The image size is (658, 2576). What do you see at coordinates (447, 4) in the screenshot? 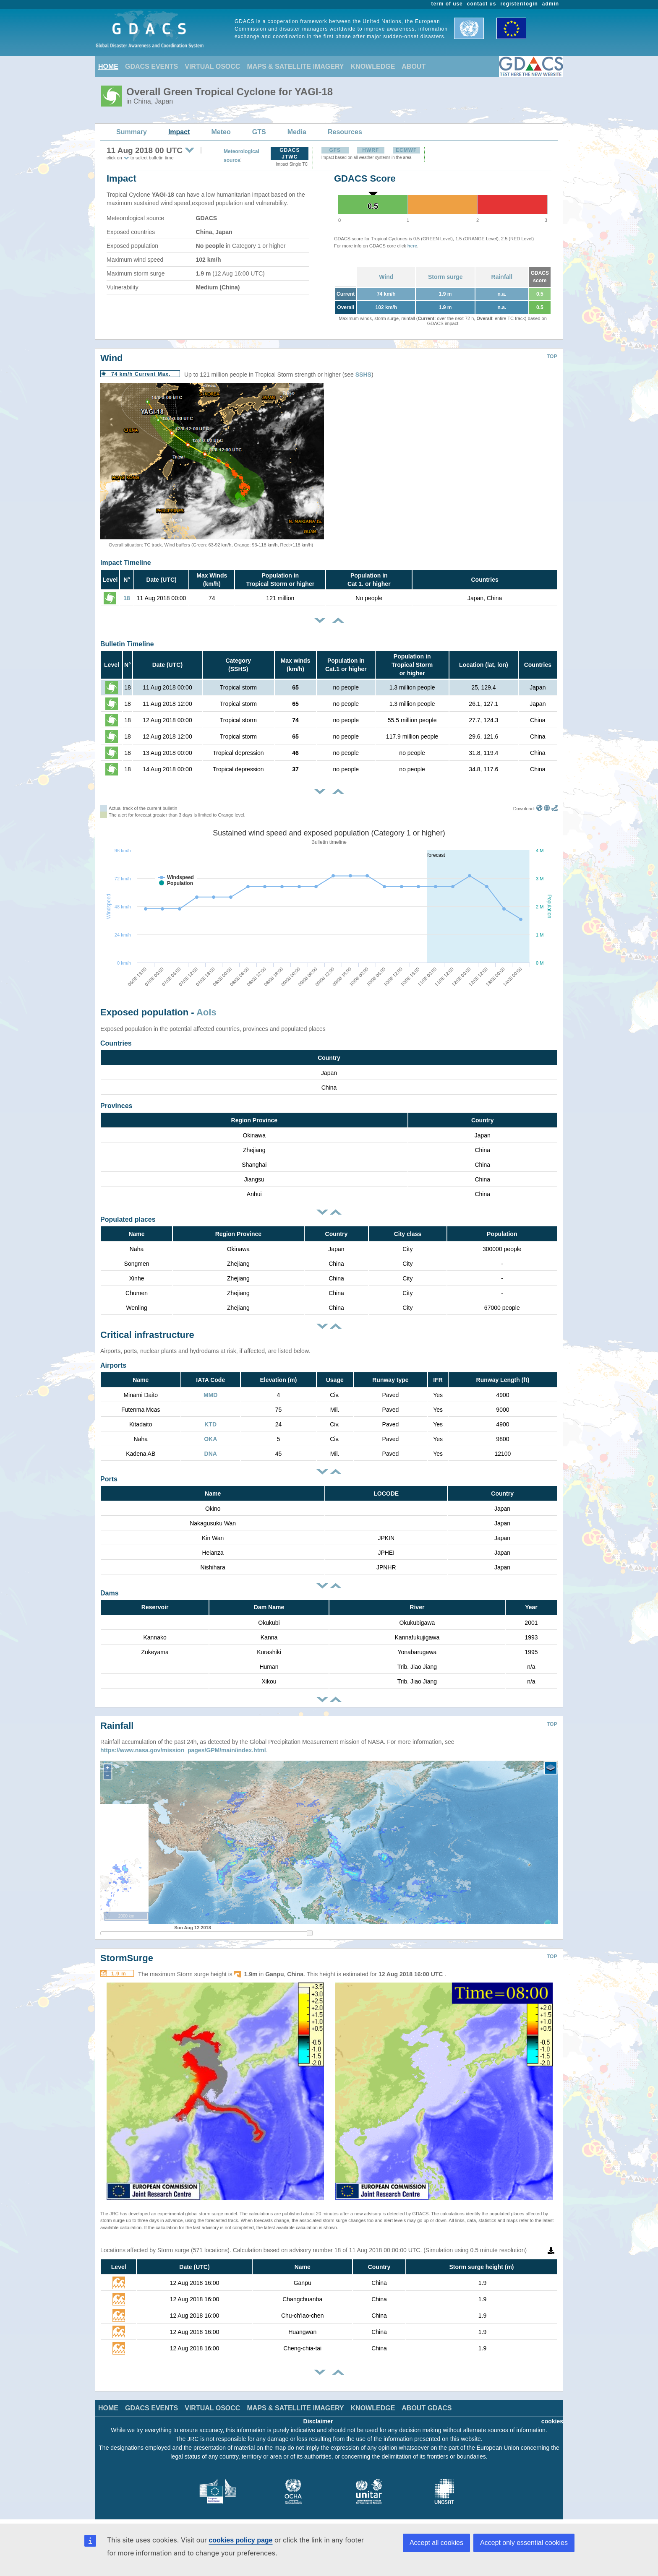
I see `term of use` at bounding box center [447, 4].